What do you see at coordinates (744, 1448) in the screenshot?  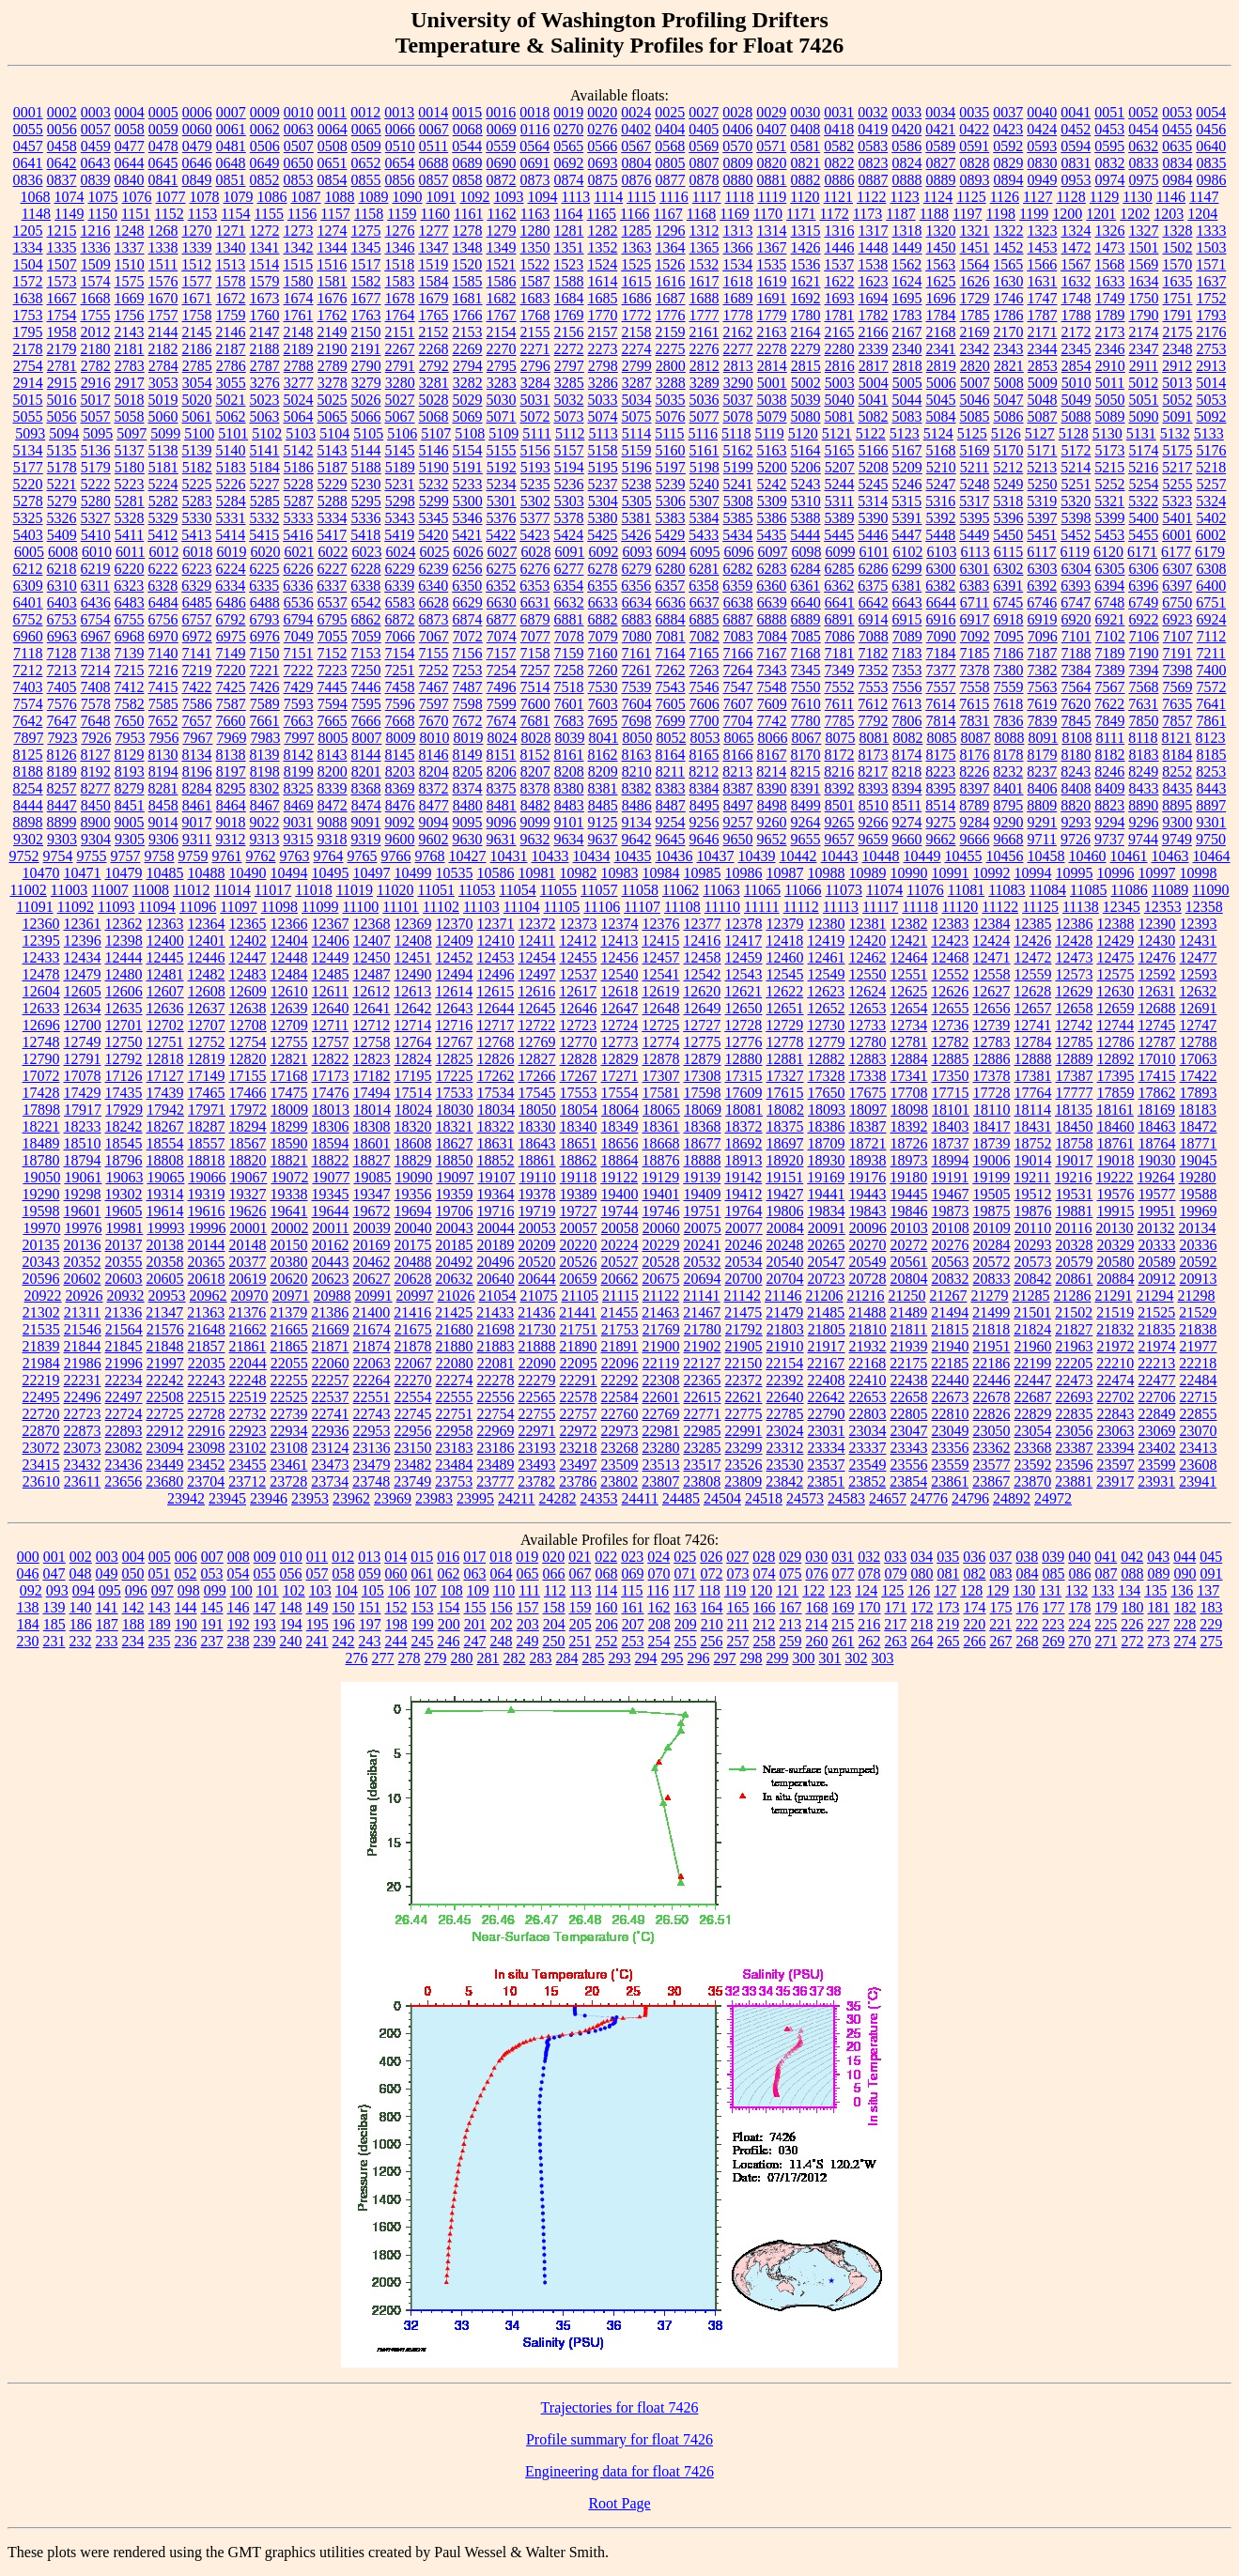 I see `23299` at bounding box center [744, 1448].